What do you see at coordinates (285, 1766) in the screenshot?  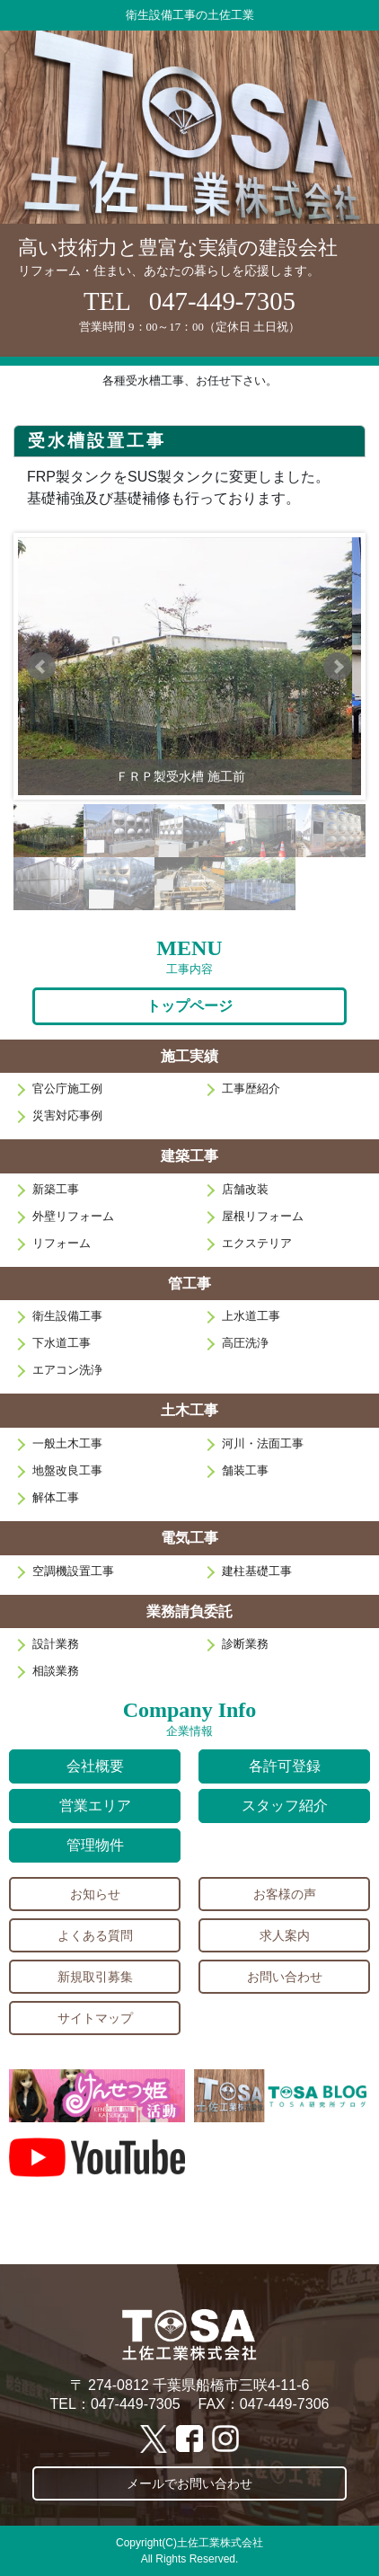 I see `各許可登録` at bounding box center [285, 1766].